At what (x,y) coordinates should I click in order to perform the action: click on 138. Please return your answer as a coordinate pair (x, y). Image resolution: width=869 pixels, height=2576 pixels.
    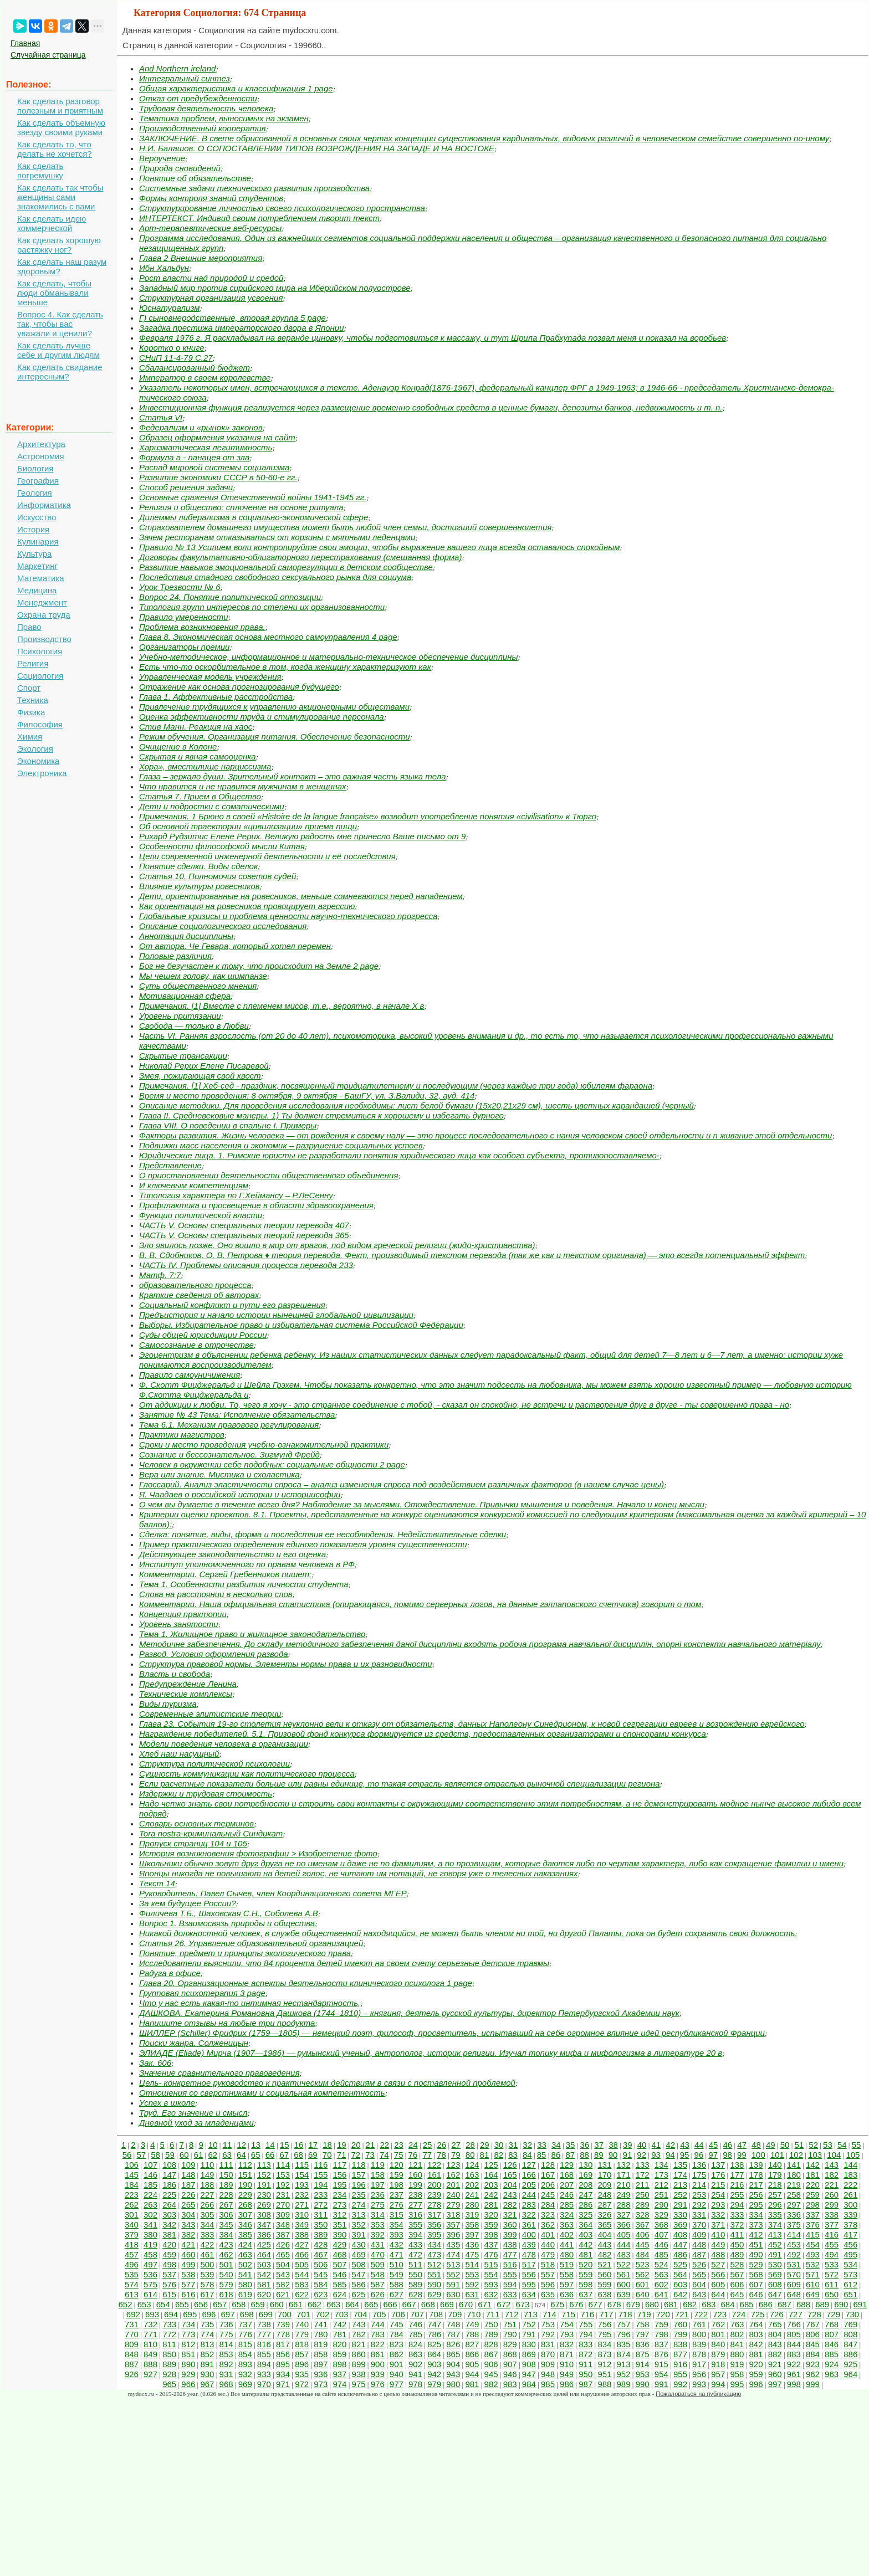
    Looking at the image, I should click on (737, 2164).